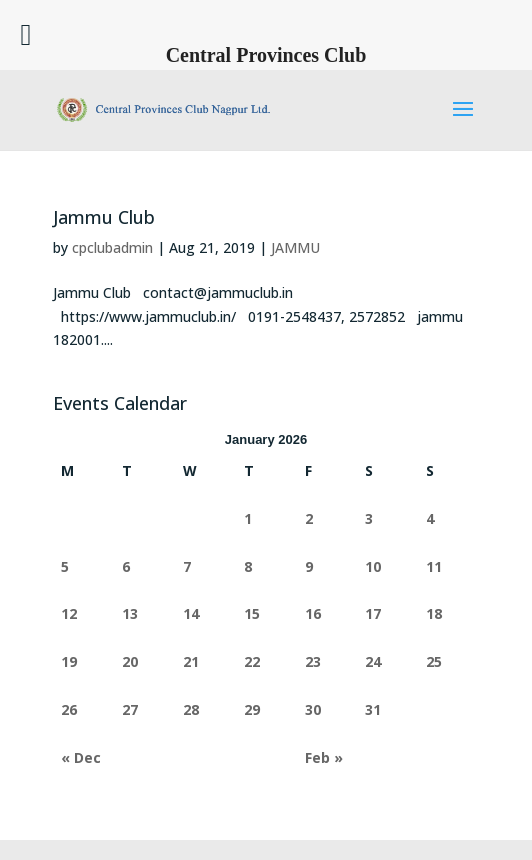 The width and height of the screenshot is (532, 860). What do you see at coordinates (81, 757) in the screenshot?
I see `« Dec` at bounding box center [81, 757].